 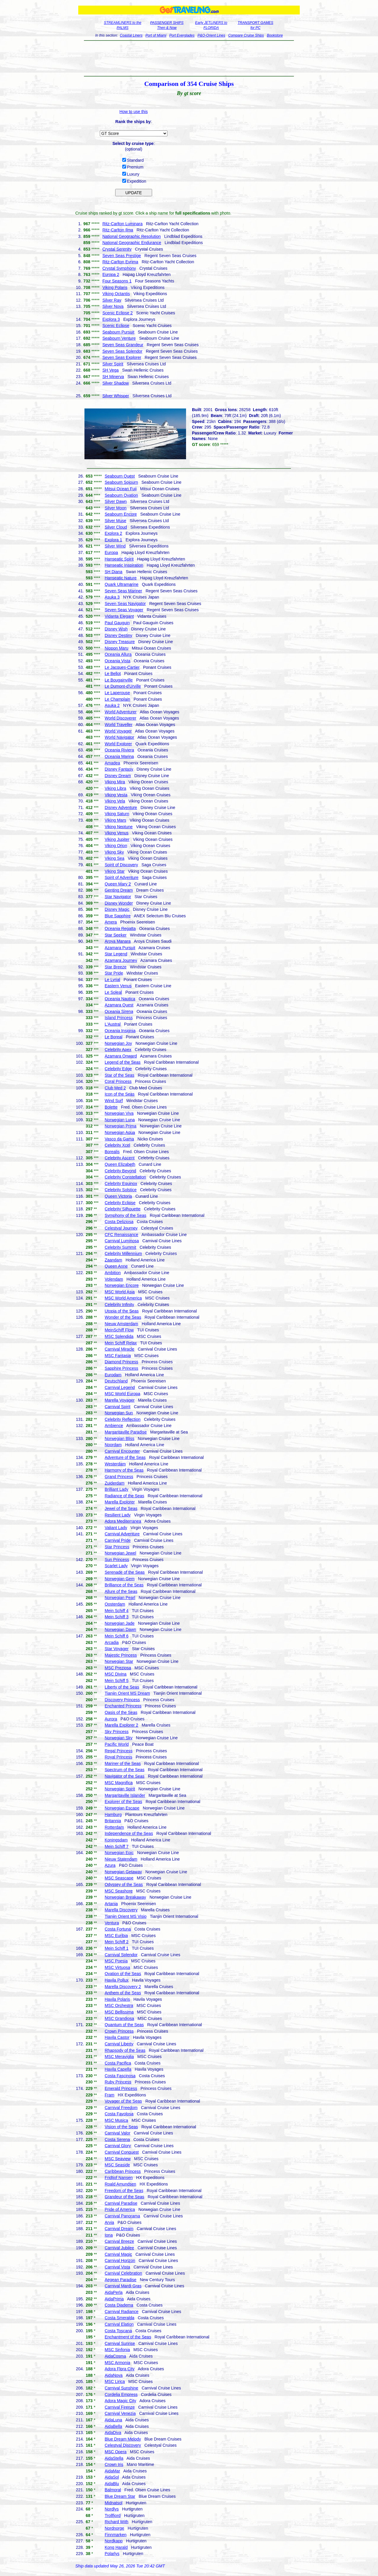 What do you see at coordinates (119, 1094) in the screenshot?
I see `Icon of the Seas` at bounding box center [119, 1094].